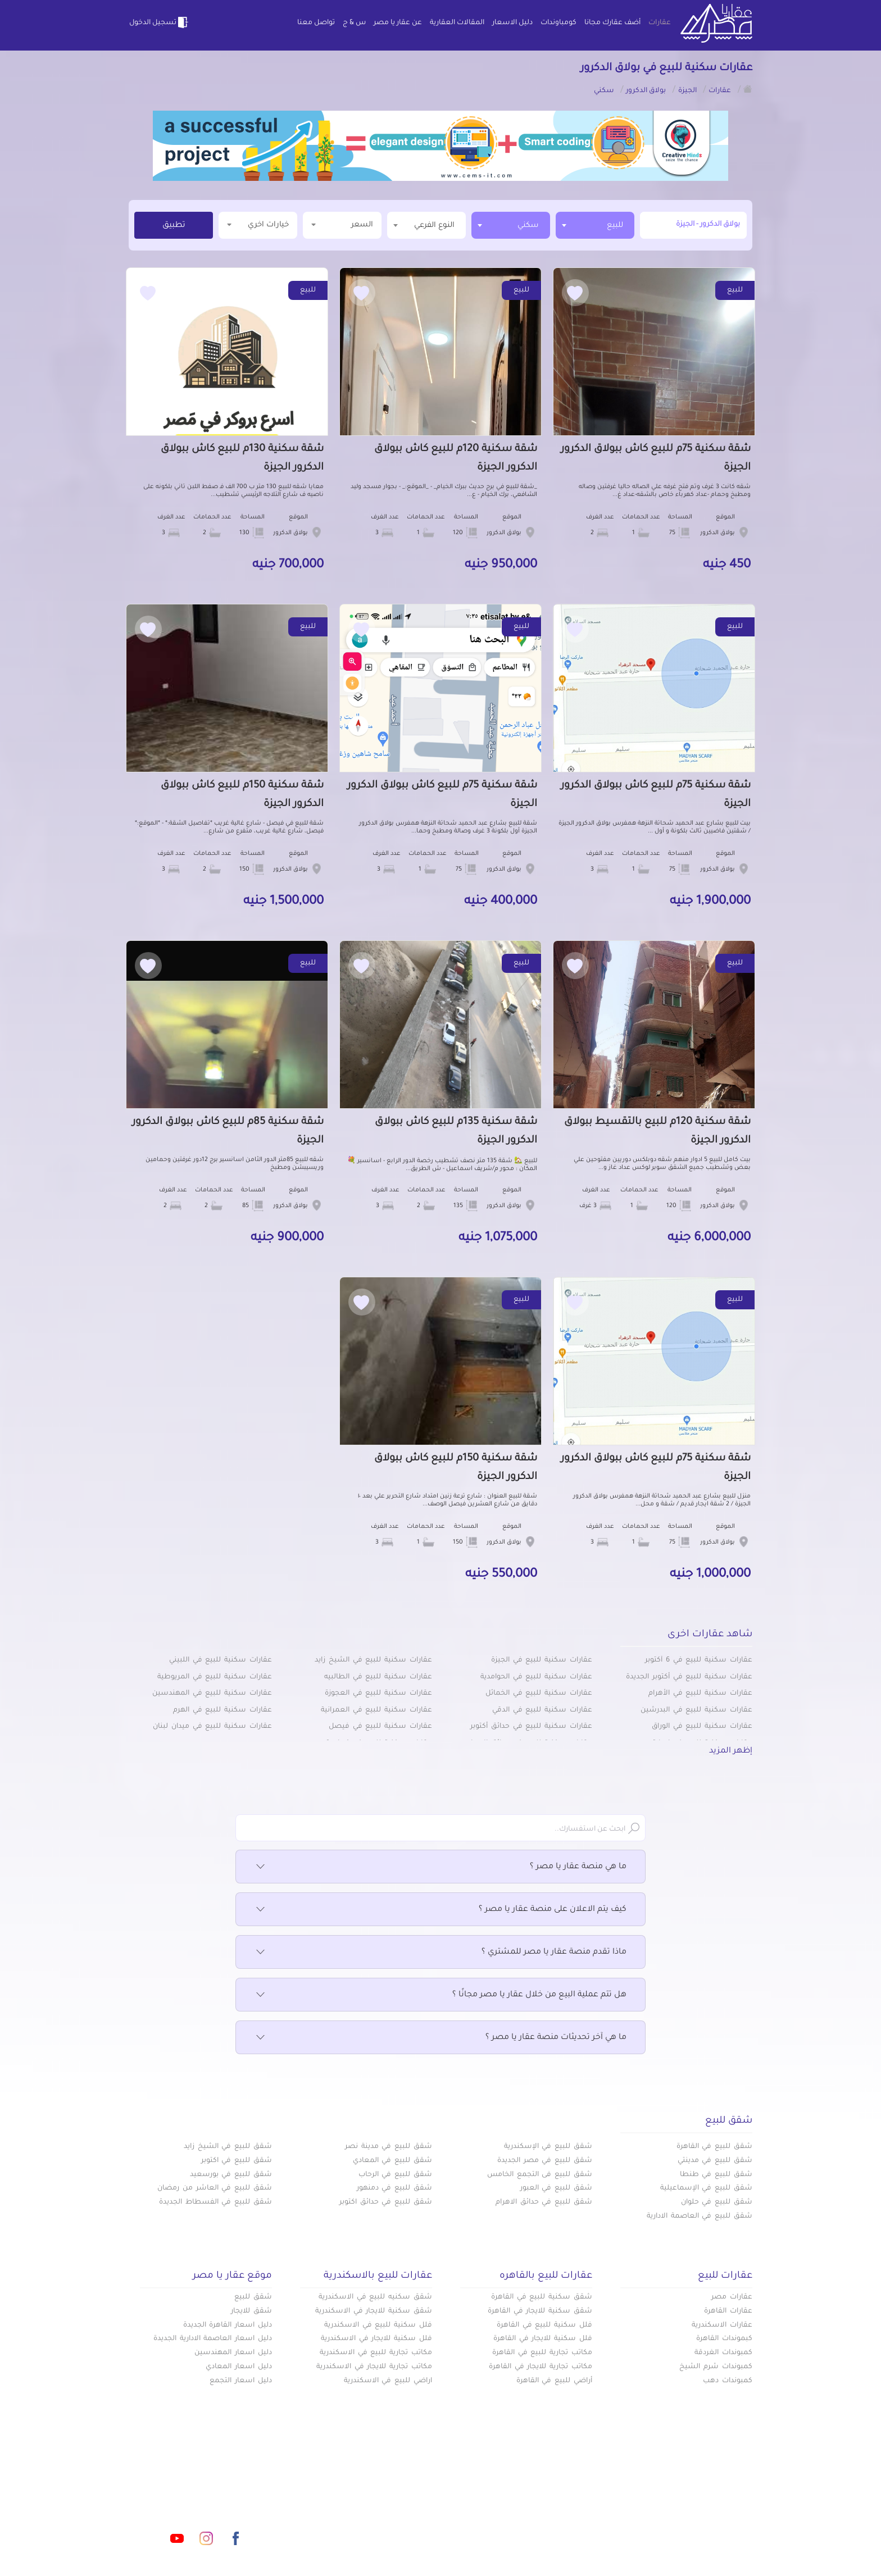 The image size is (881, 2576). Describe the element at coordinates (541, 2297) in the screenshot. I see `شقق سكنية للبيع في القاهرة` at that location.